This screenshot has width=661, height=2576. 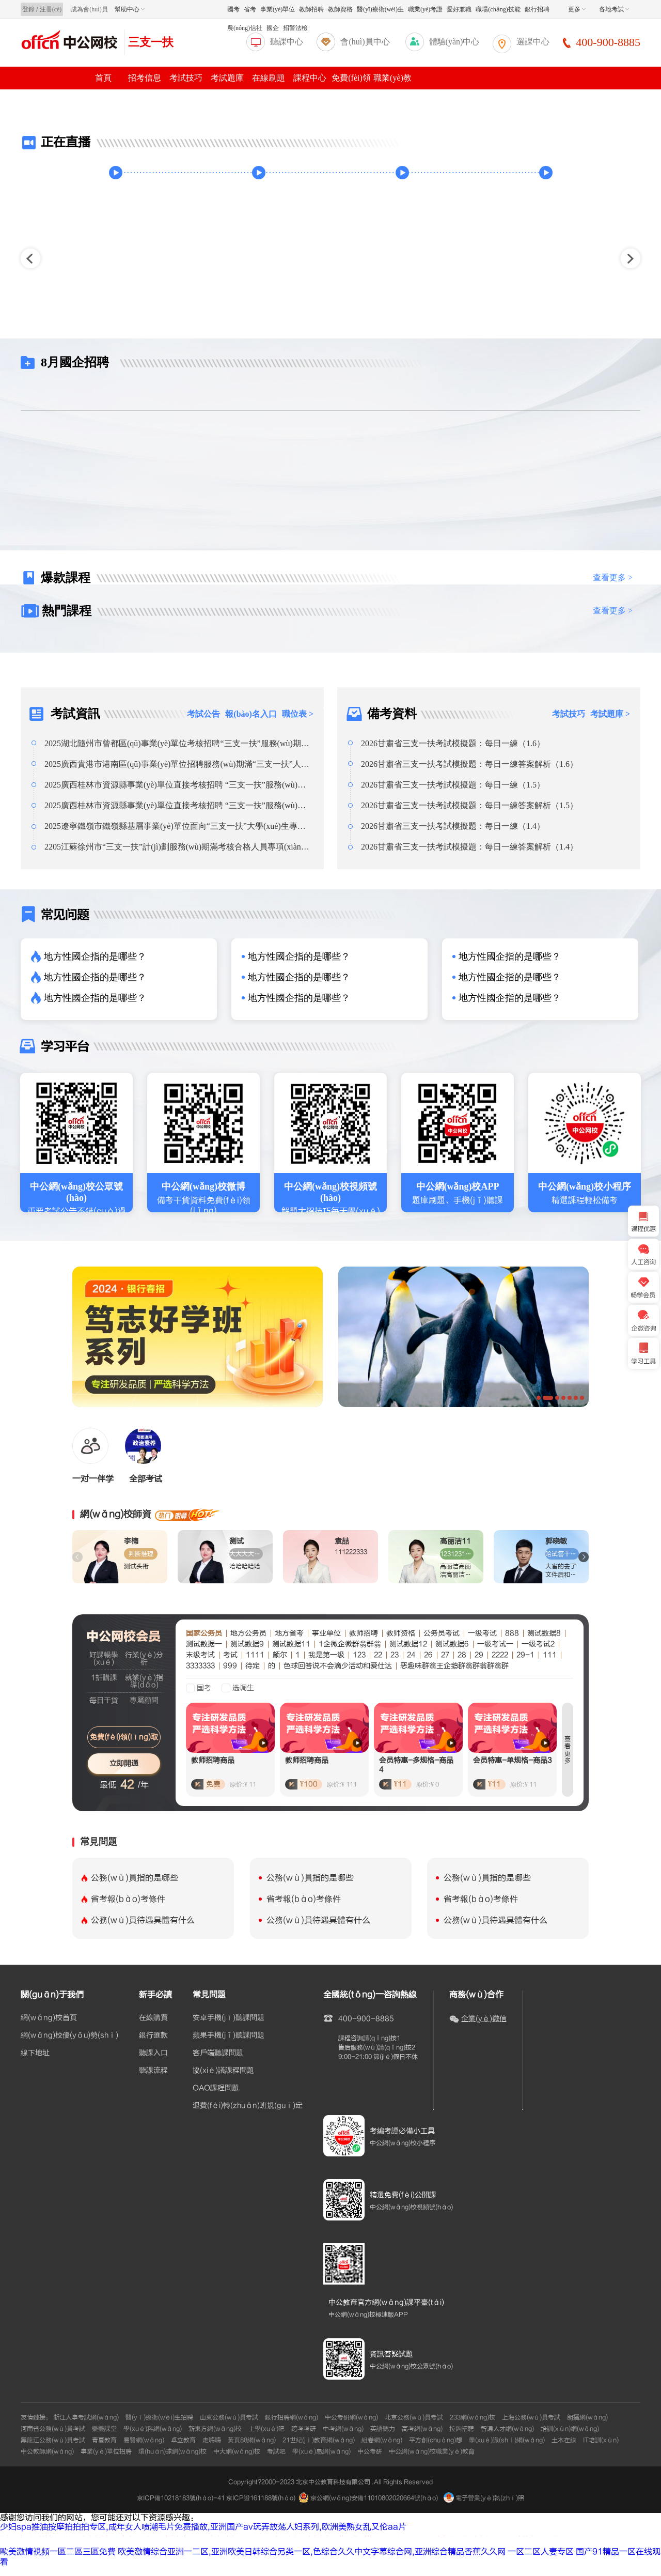 What do you see at coordinates (227, 77) in the screenshot?
I see `考試題庫` at bounding box center [227, 77].